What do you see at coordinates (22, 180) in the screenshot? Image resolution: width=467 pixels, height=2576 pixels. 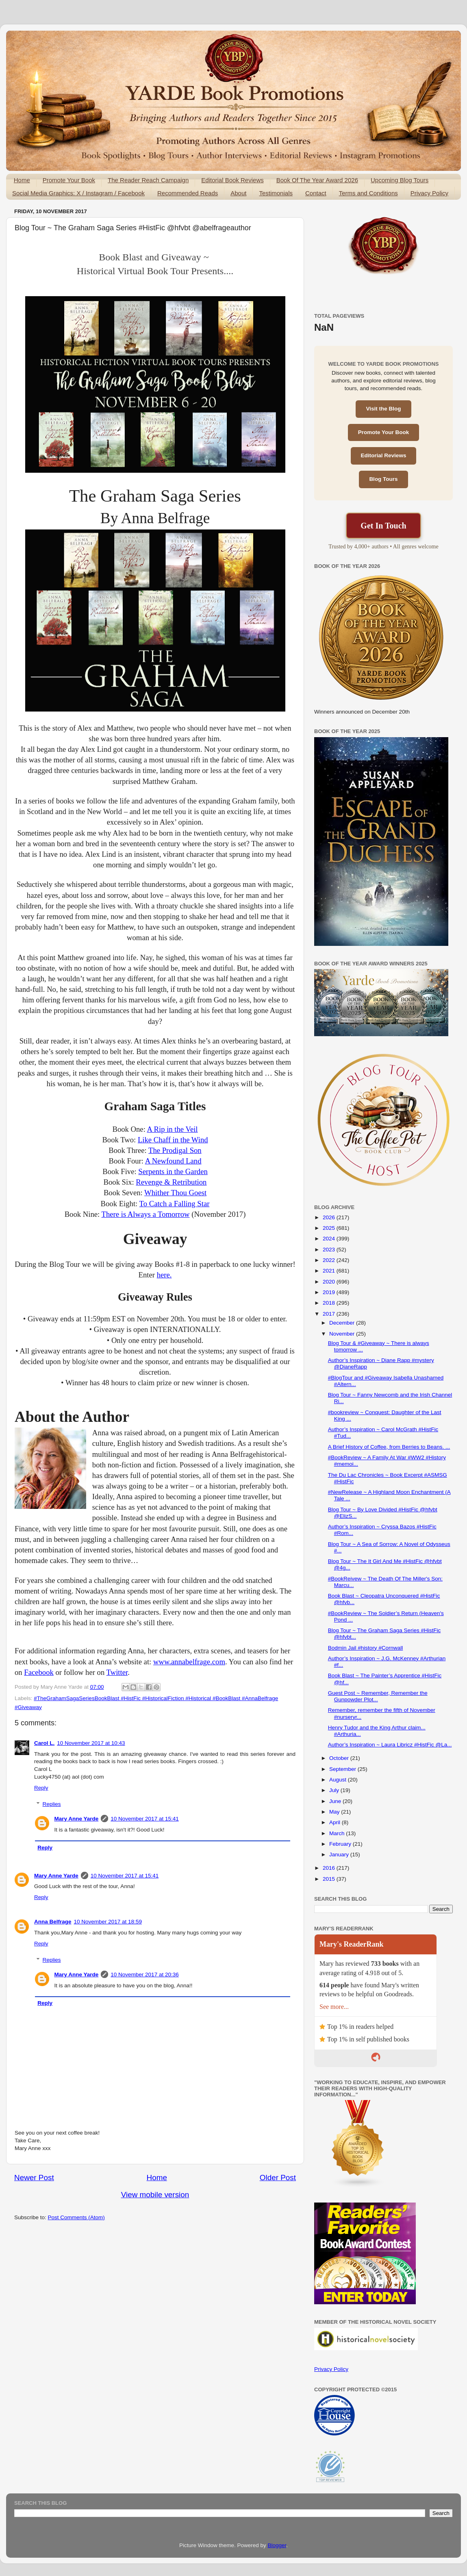 I see `Home` at bounding box center [22, 180].